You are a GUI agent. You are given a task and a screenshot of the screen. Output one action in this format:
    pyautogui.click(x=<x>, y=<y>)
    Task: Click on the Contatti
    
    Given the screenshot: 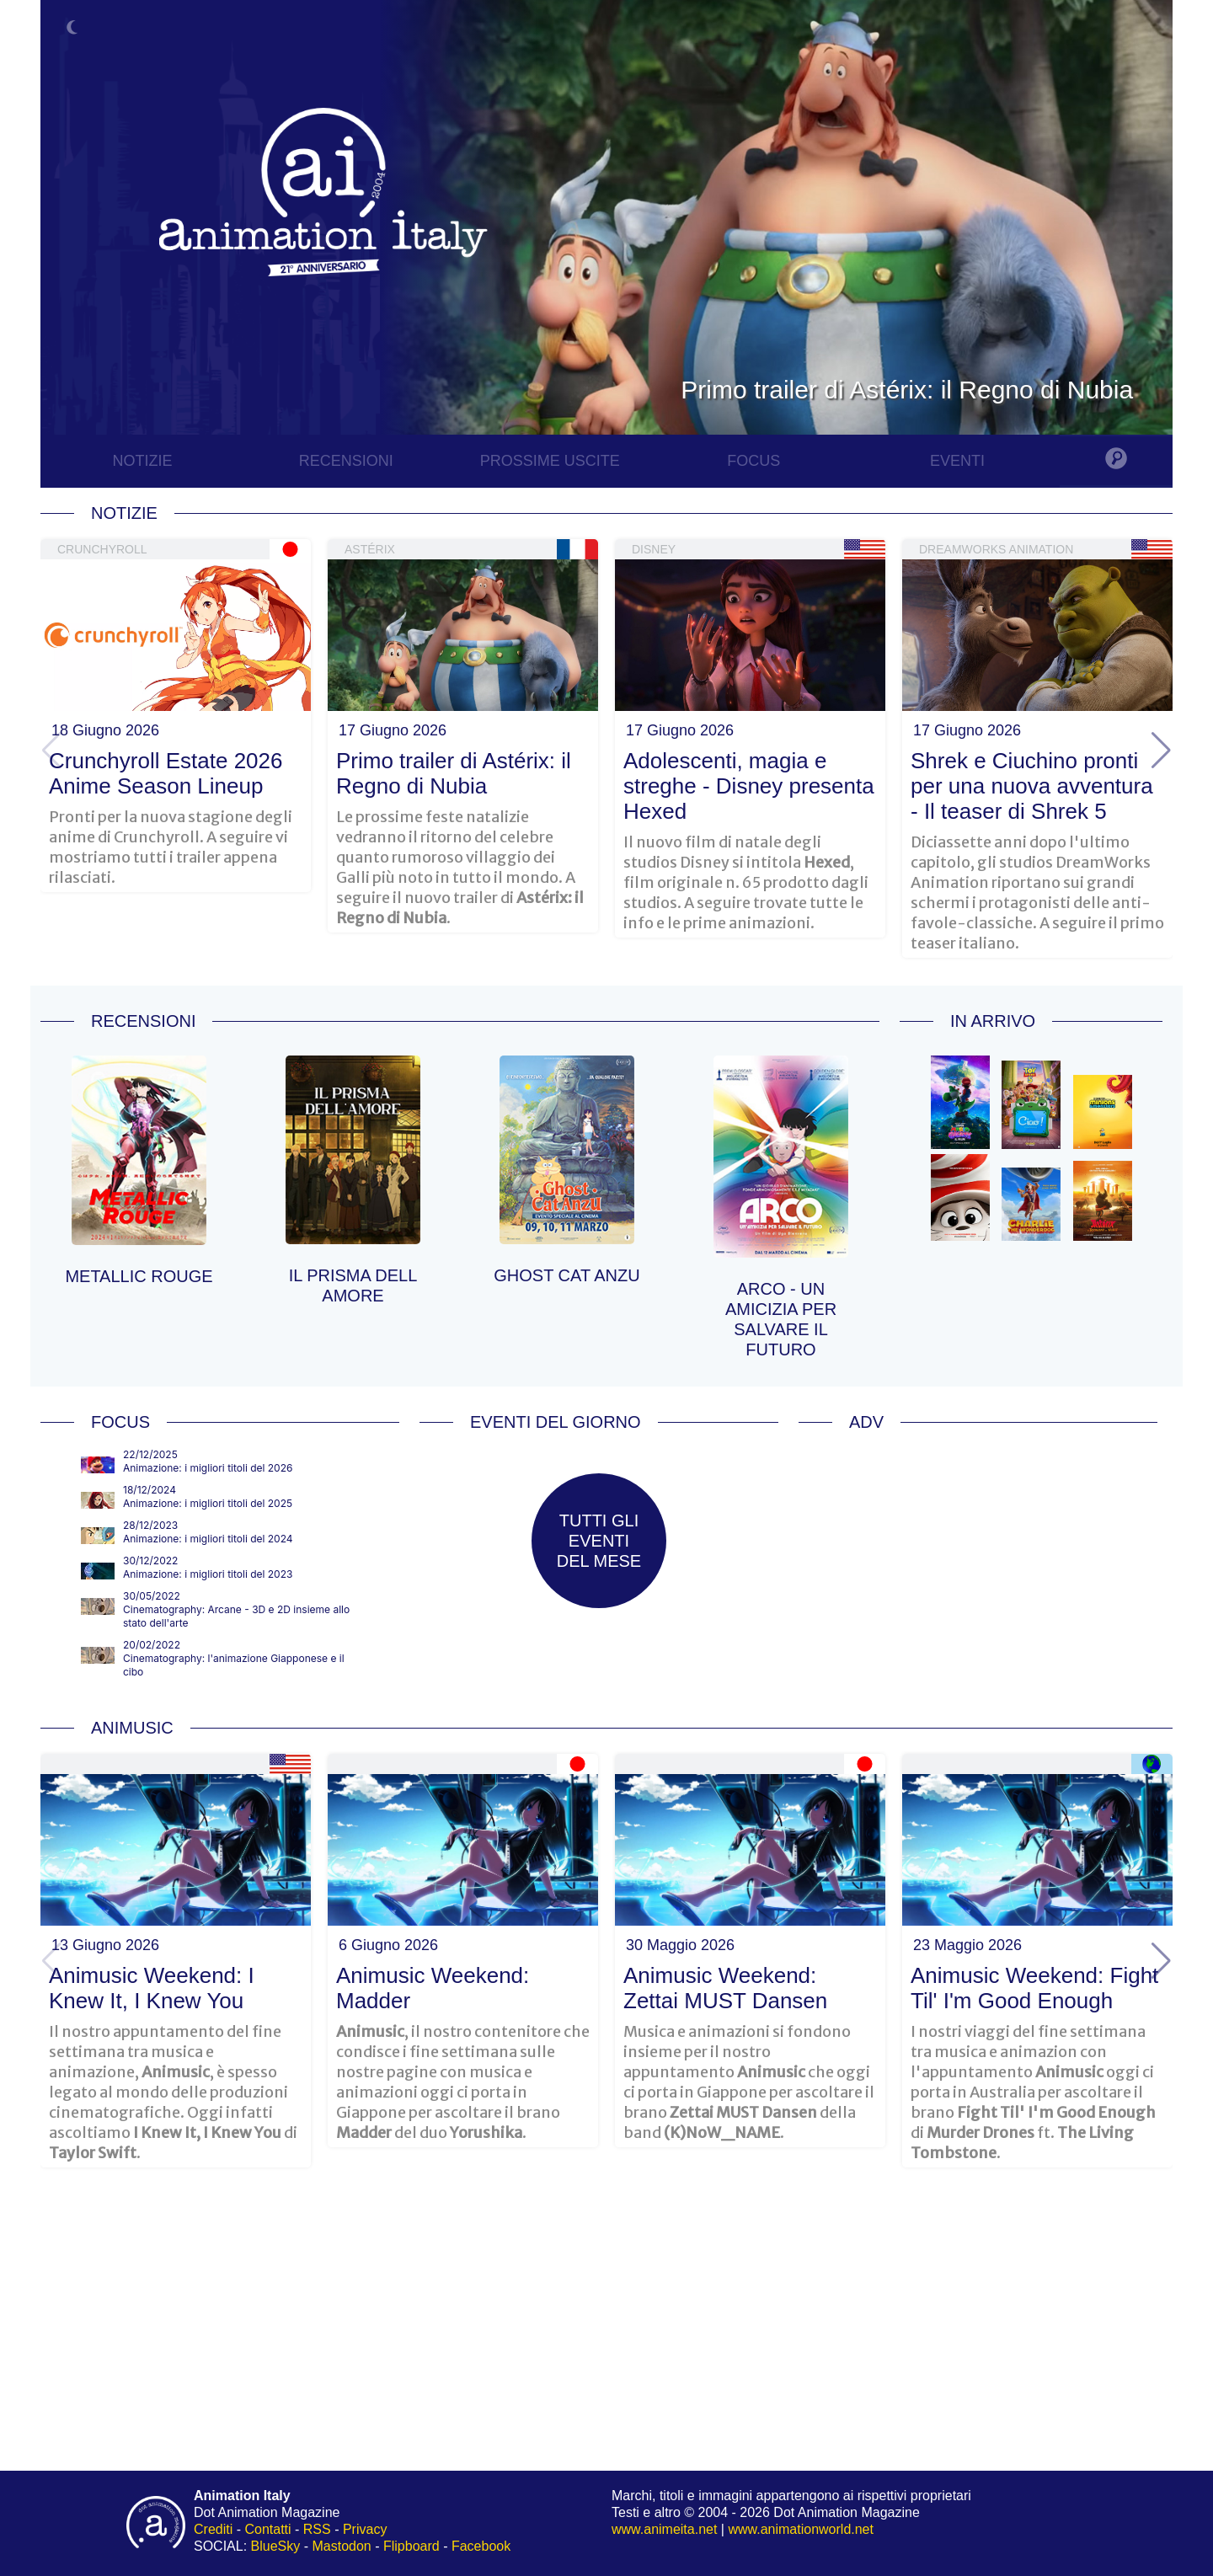 What is the action you would take?
    pyautogui.click(x=267, y=2529)
    